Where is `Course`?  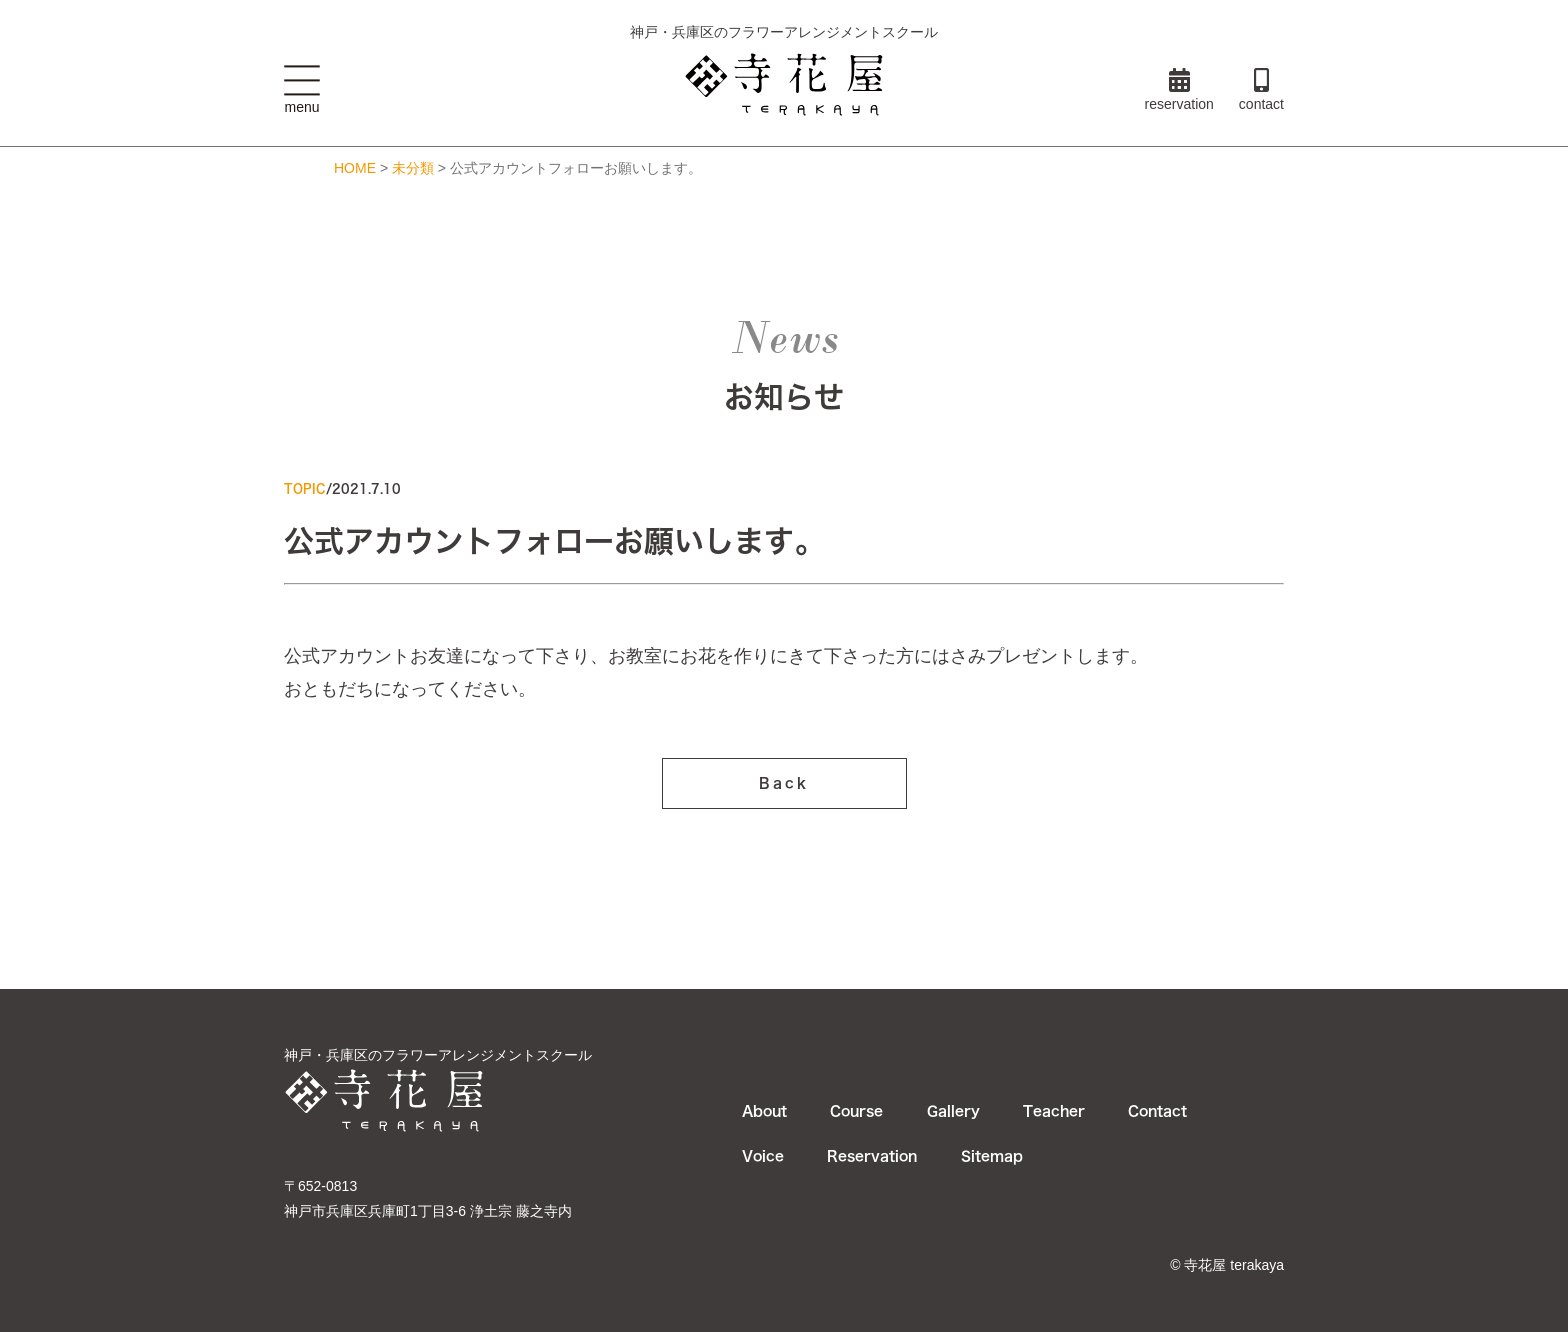 Course is located at coordinates (856, 1111).